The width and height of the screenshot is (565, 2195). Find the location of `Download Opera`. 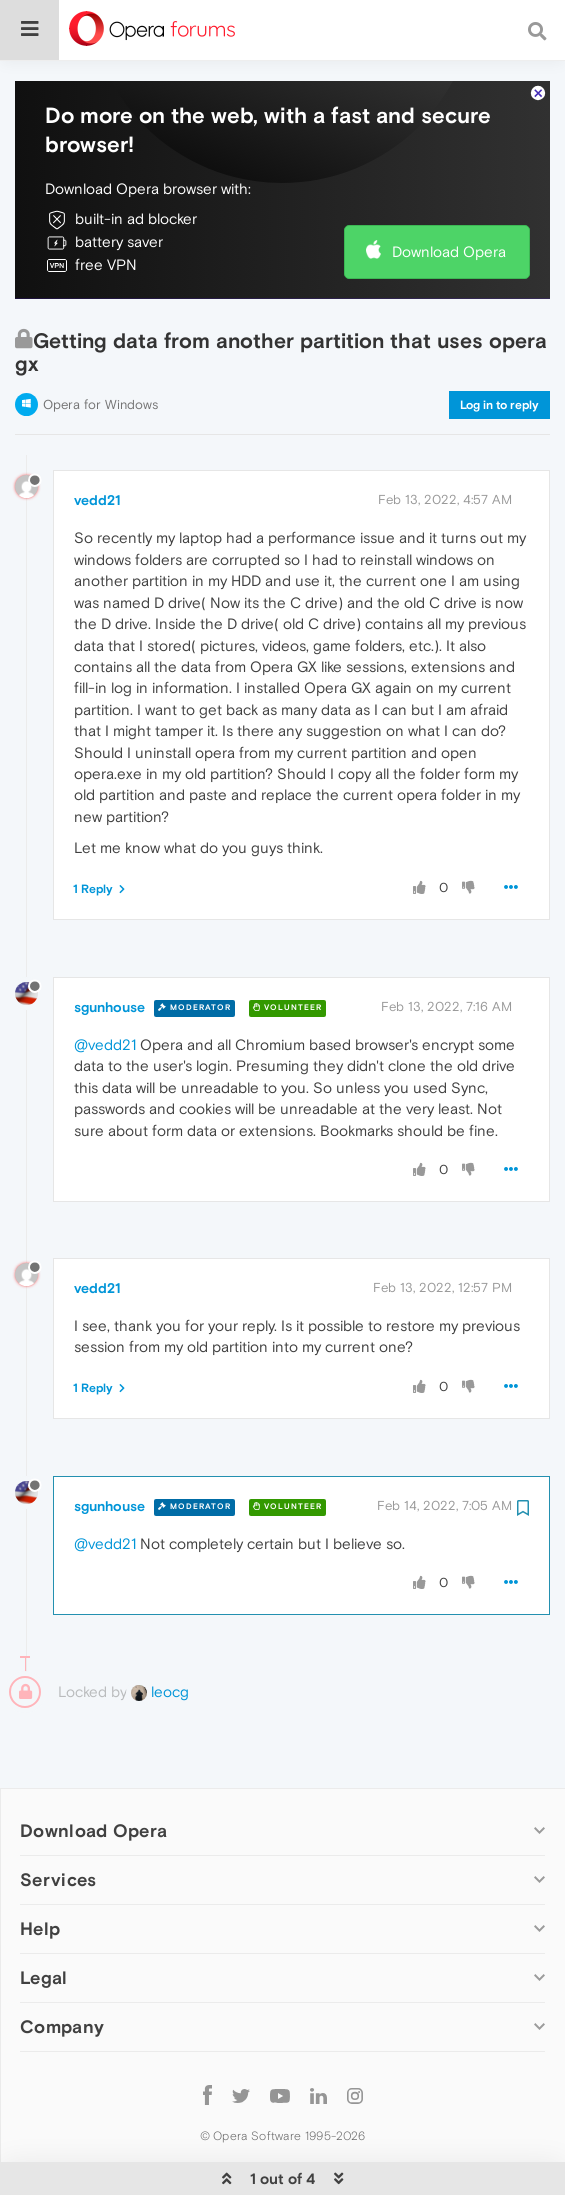

Download Opera is located at coordinates (449, 190).